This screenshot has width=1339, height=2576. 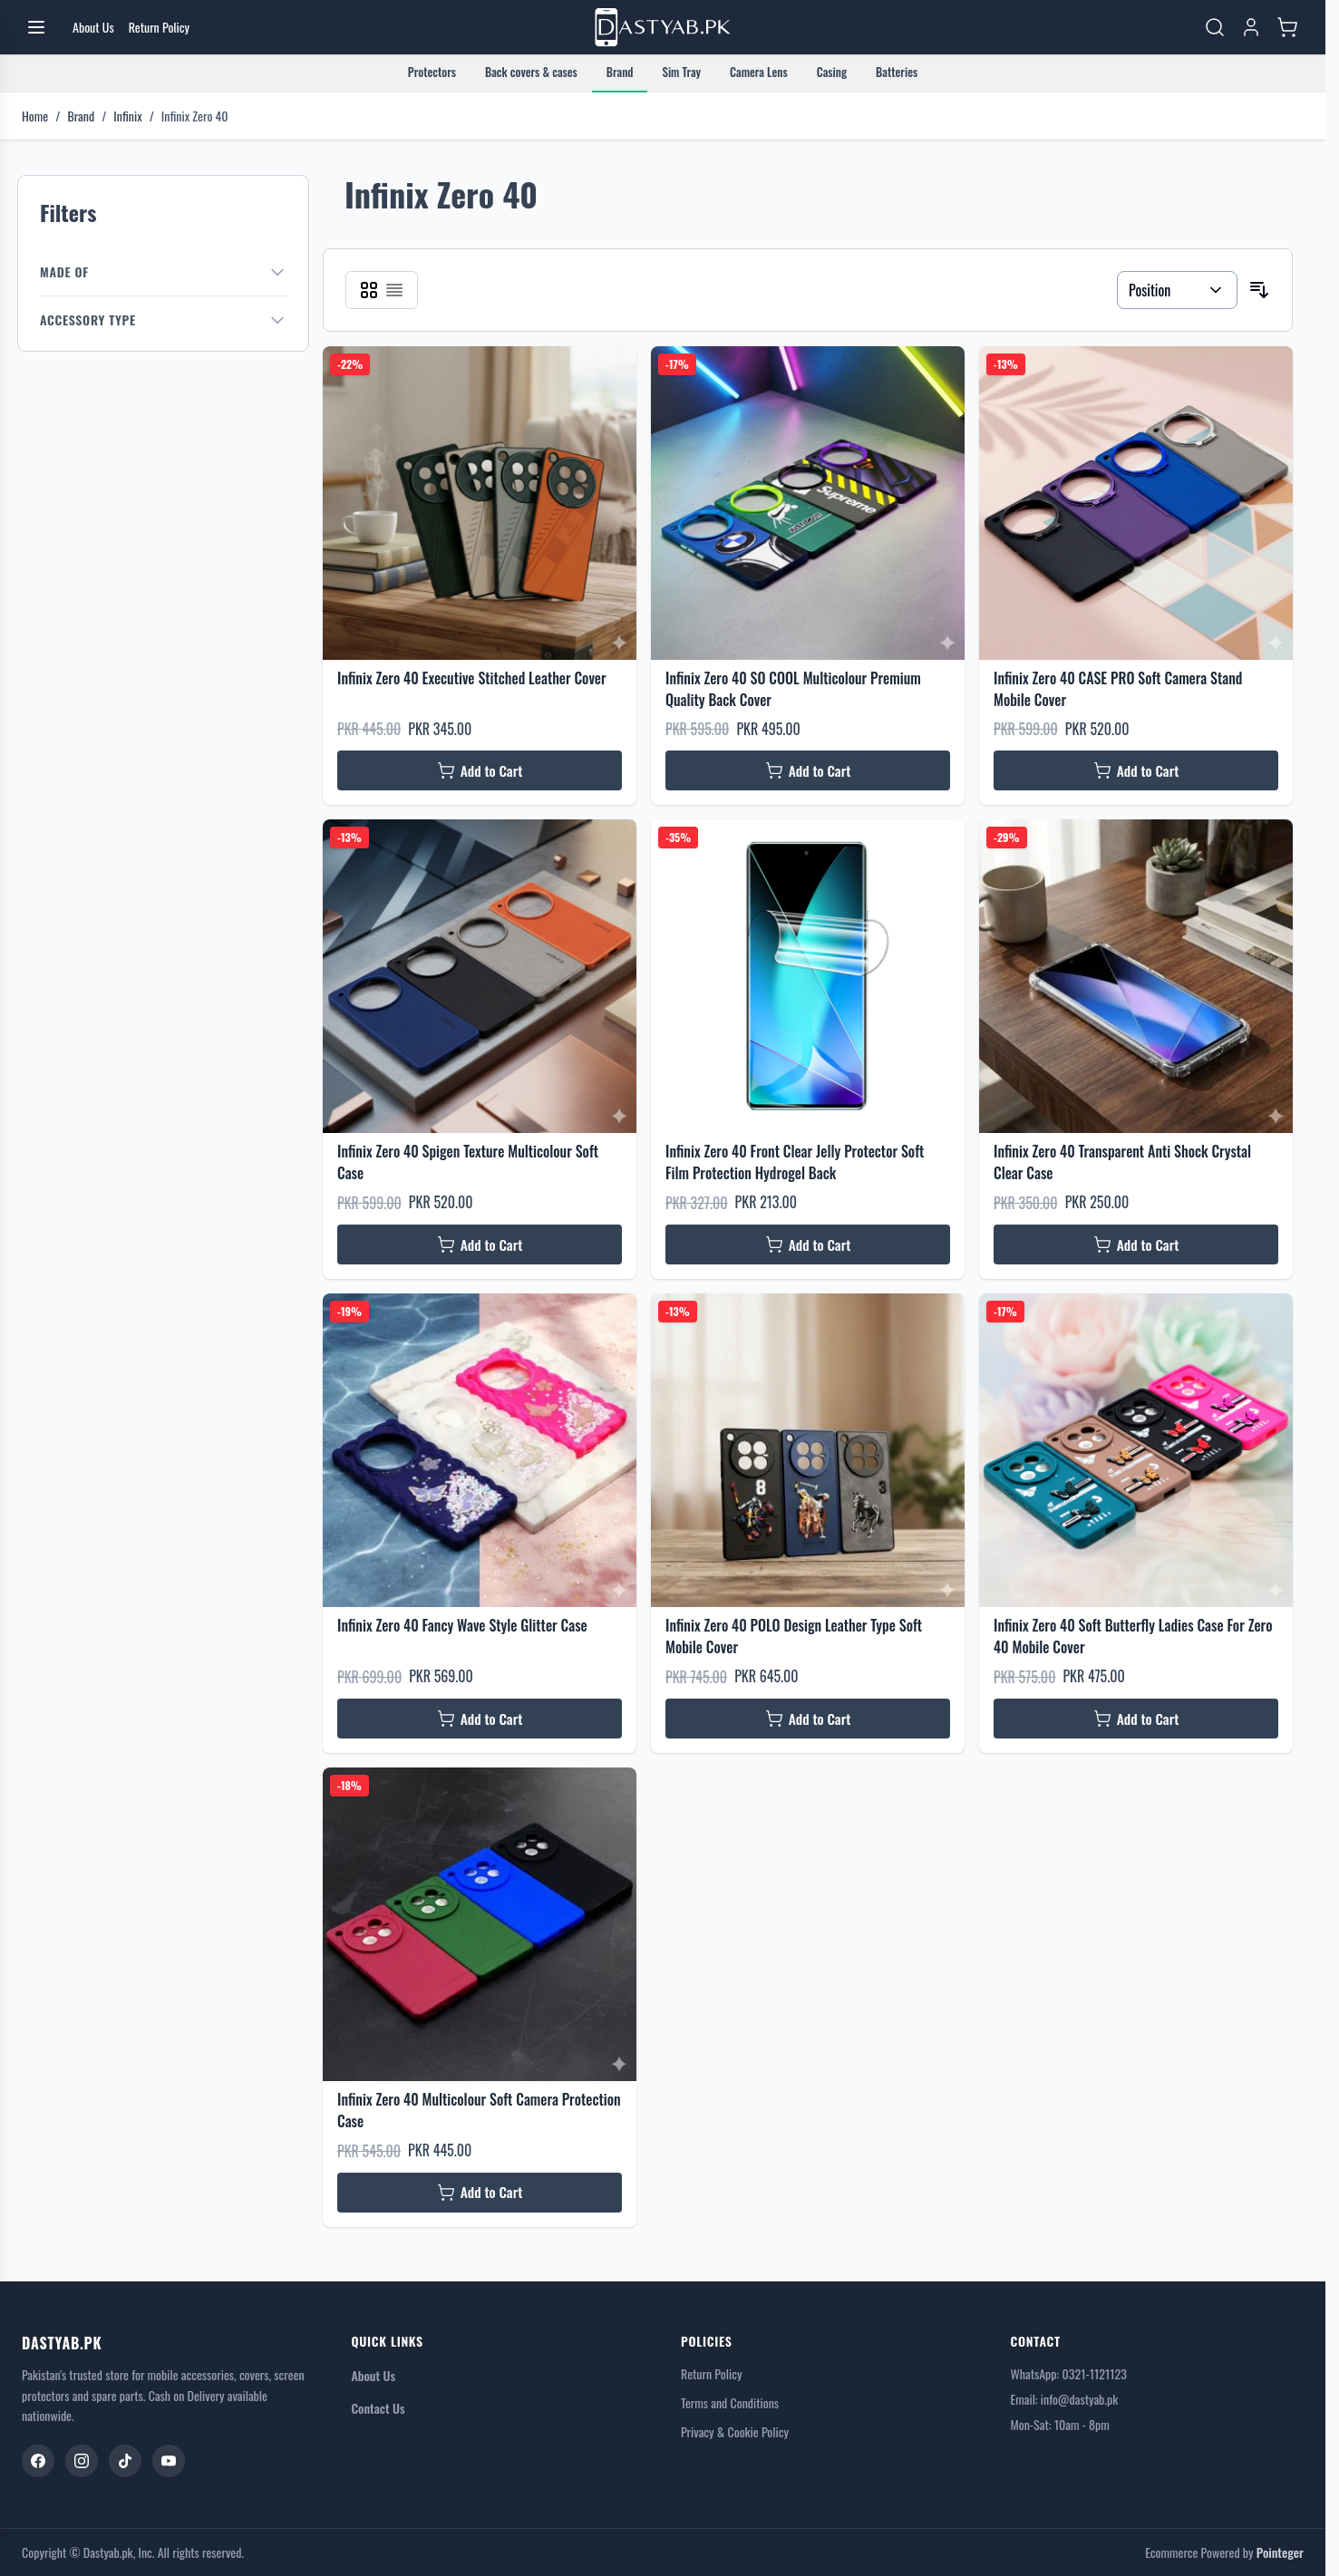 I want to click on Infinix Zero 40 Transparent Anti Shock Crystal Clear Case, so click(x=1122, y=1162).